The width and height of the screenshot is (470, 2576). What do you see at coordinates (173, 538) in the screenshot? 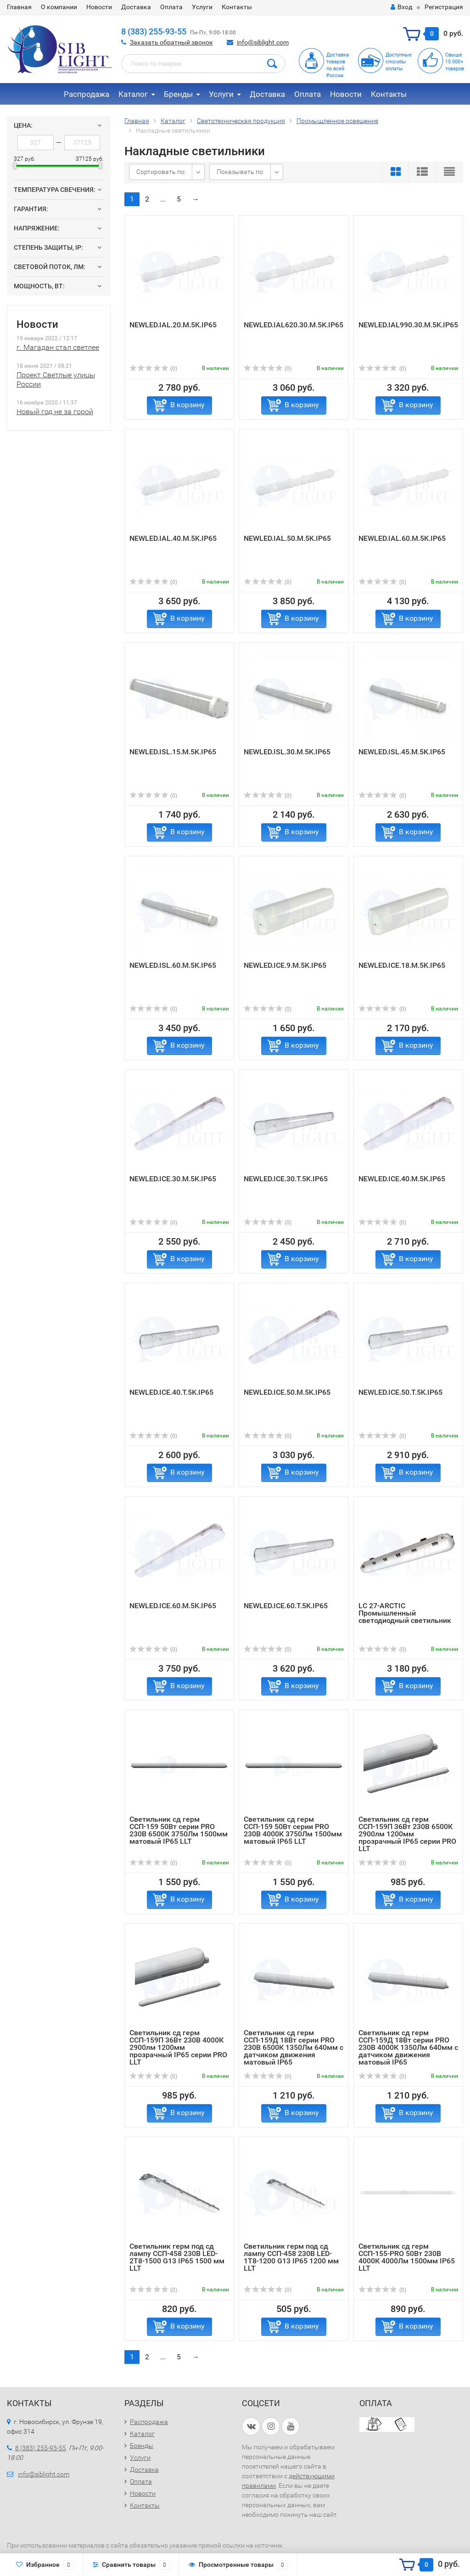
I see `NEWLED.IAL.40.M.5K.IP65` at bounding box center [173, 538].